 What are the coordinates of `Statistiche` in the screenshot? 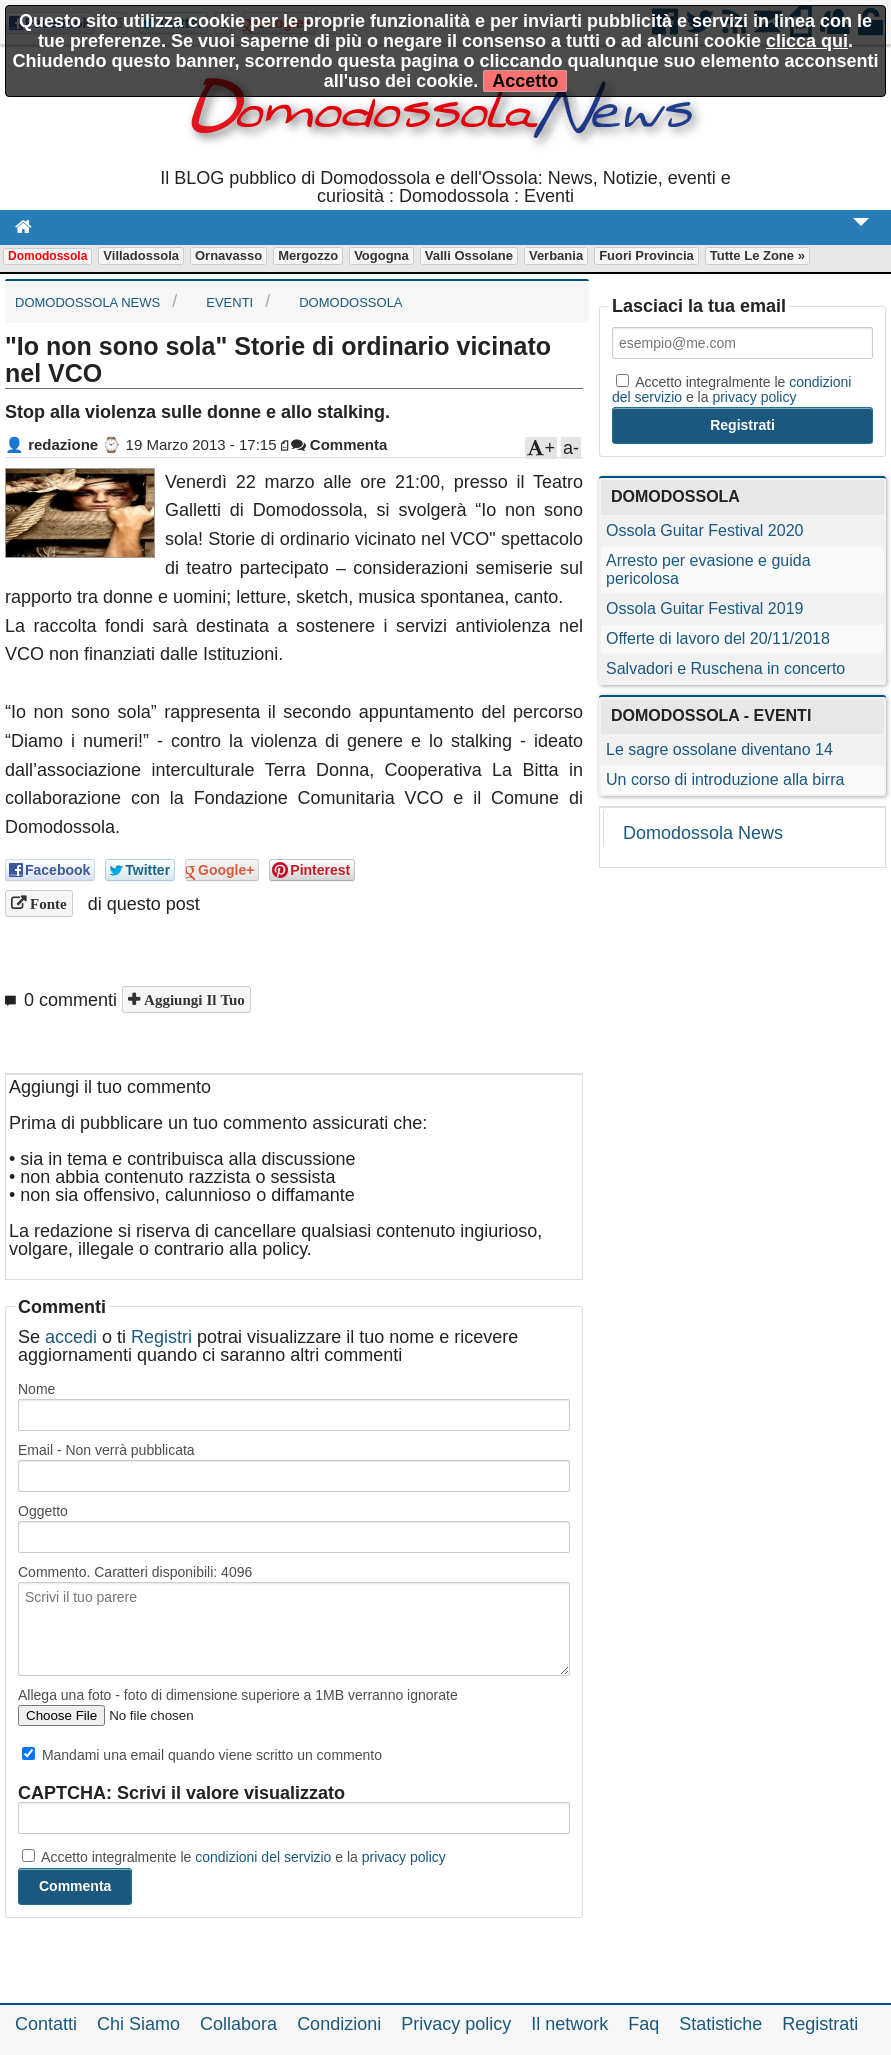 It's located at (720, 2024).